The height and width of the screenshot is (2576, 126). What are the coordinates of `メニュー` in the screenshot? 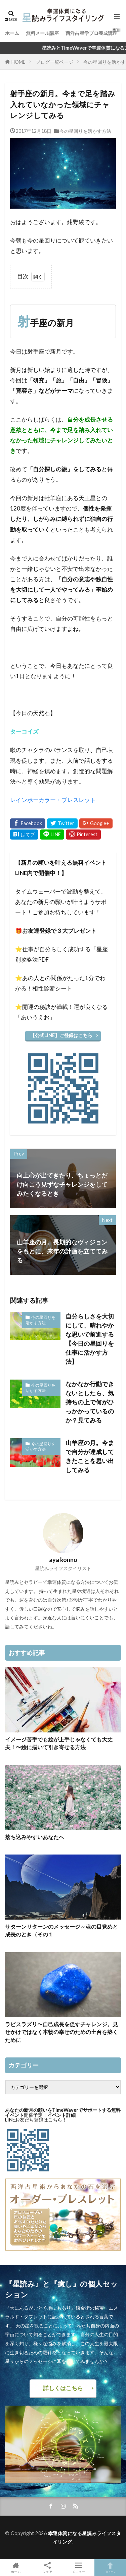 It's located at (79, 2567).